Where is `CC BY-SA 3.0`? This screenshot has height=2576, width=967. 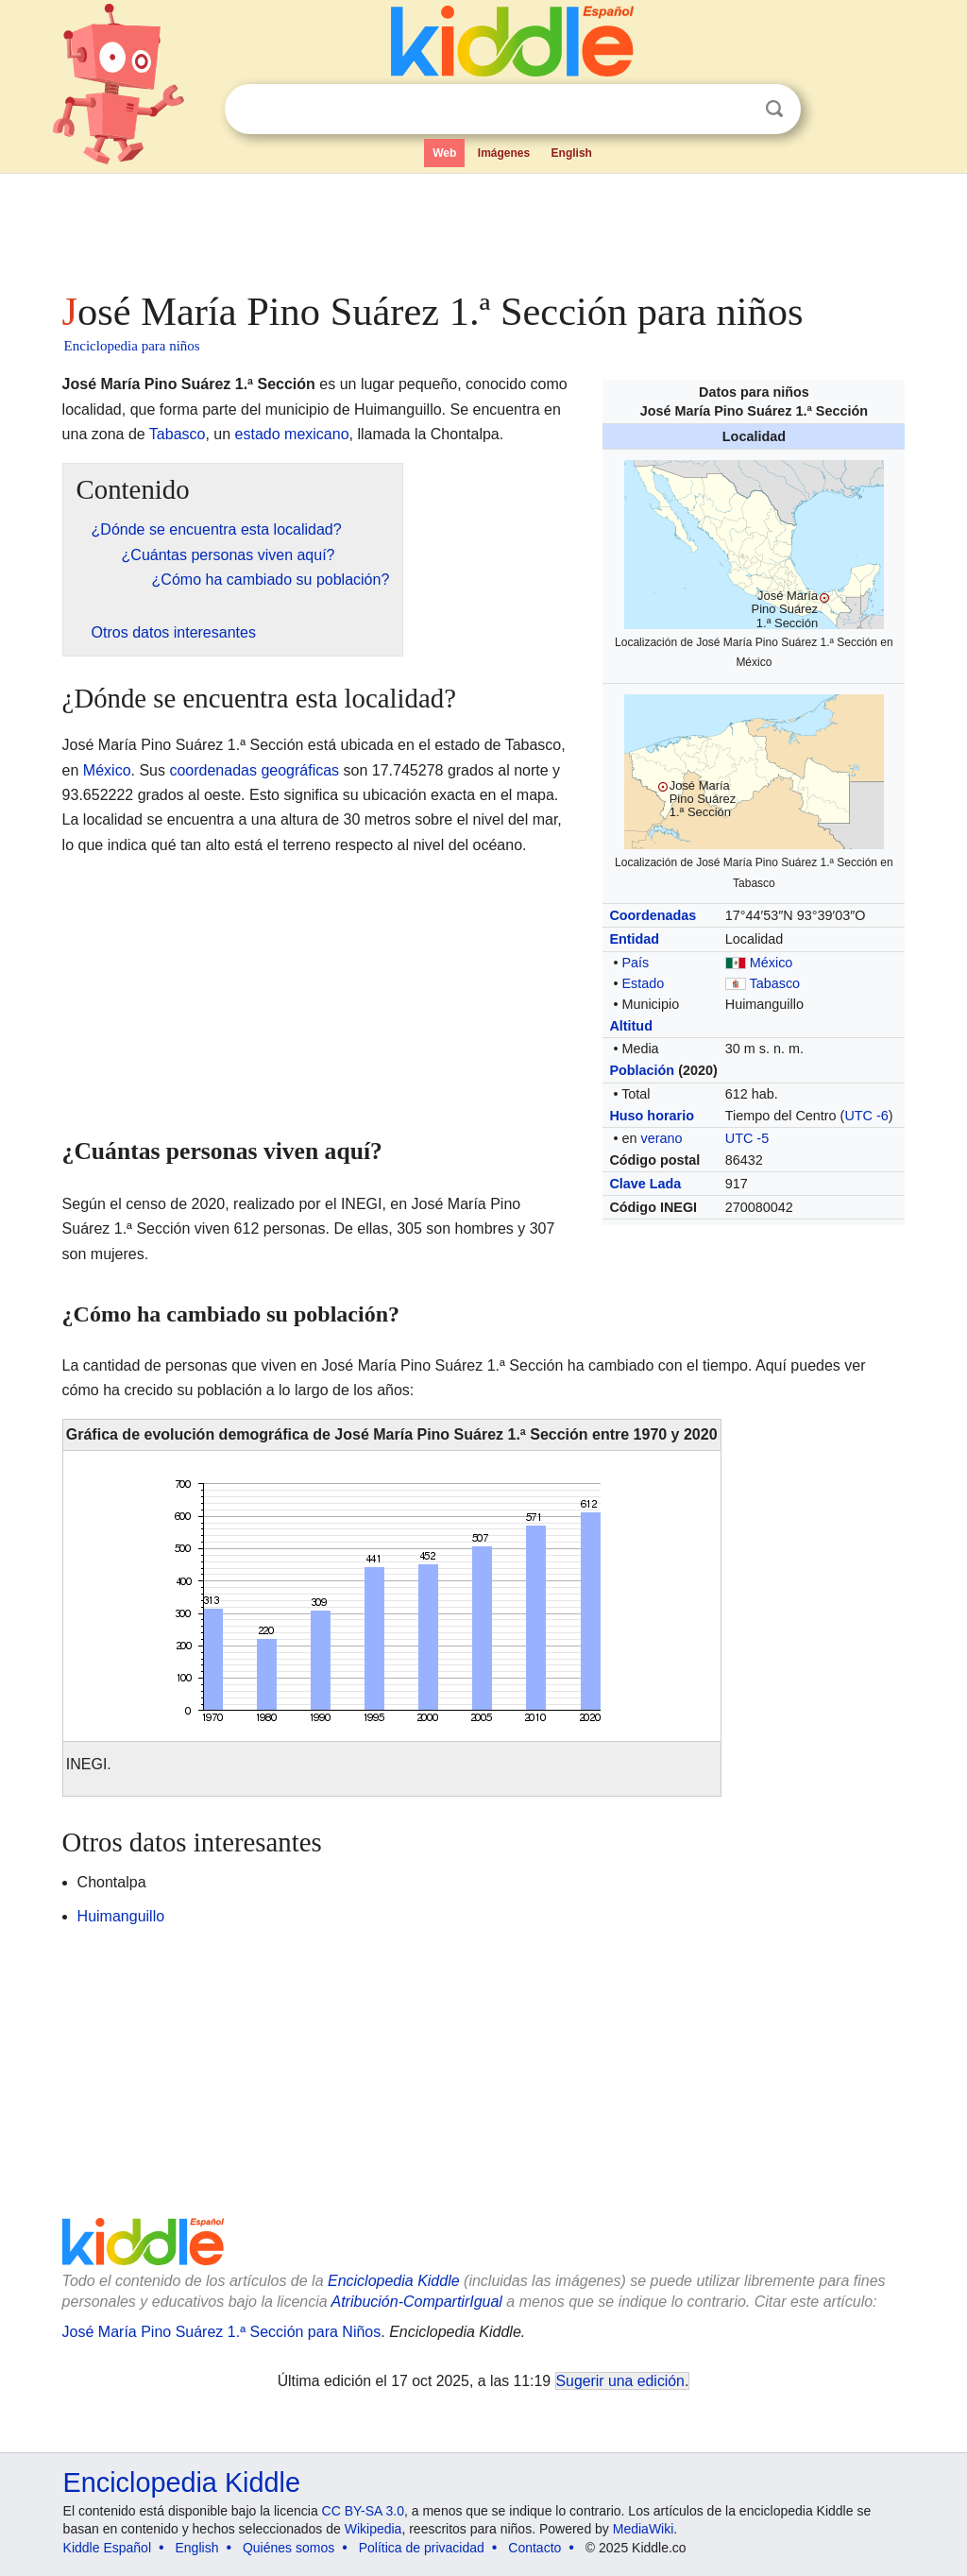 CC BY-SA 3.0 is located at coordinates (363, 2510).